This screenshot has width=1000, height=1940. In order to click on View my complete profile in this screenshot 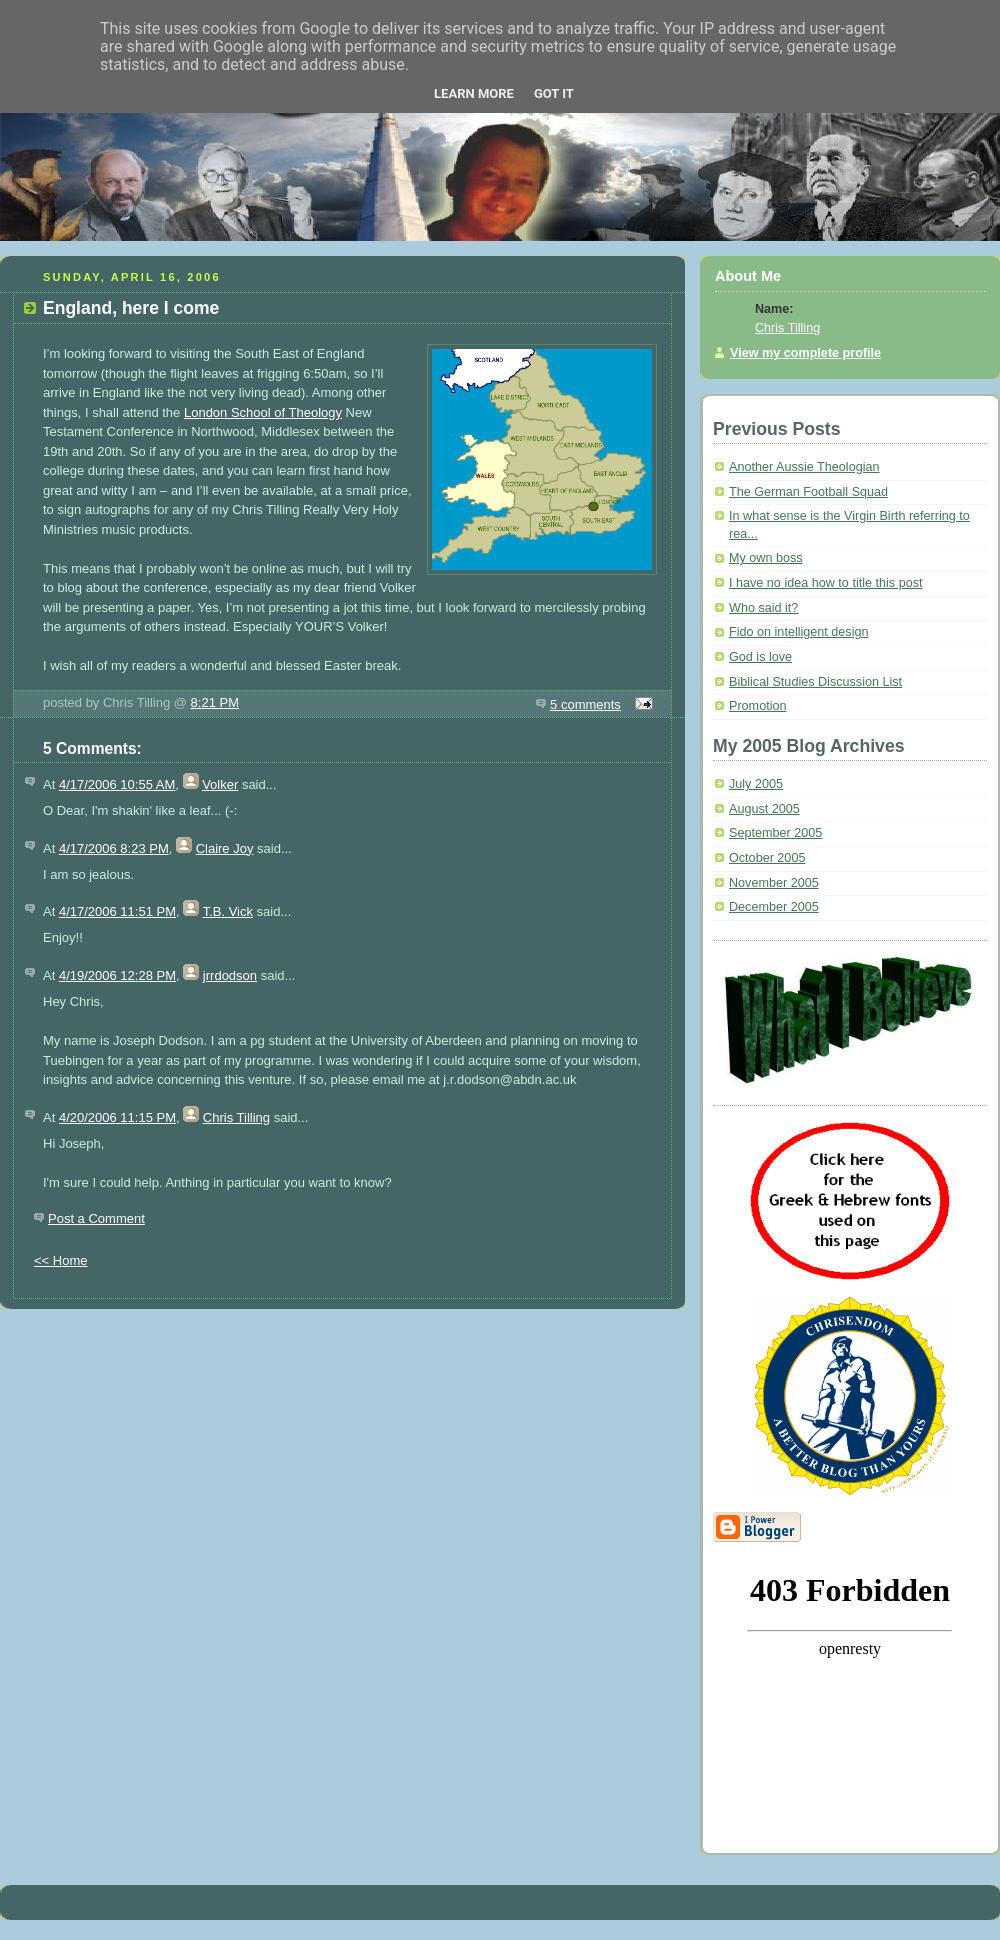, I will do `click(805, 353)`.